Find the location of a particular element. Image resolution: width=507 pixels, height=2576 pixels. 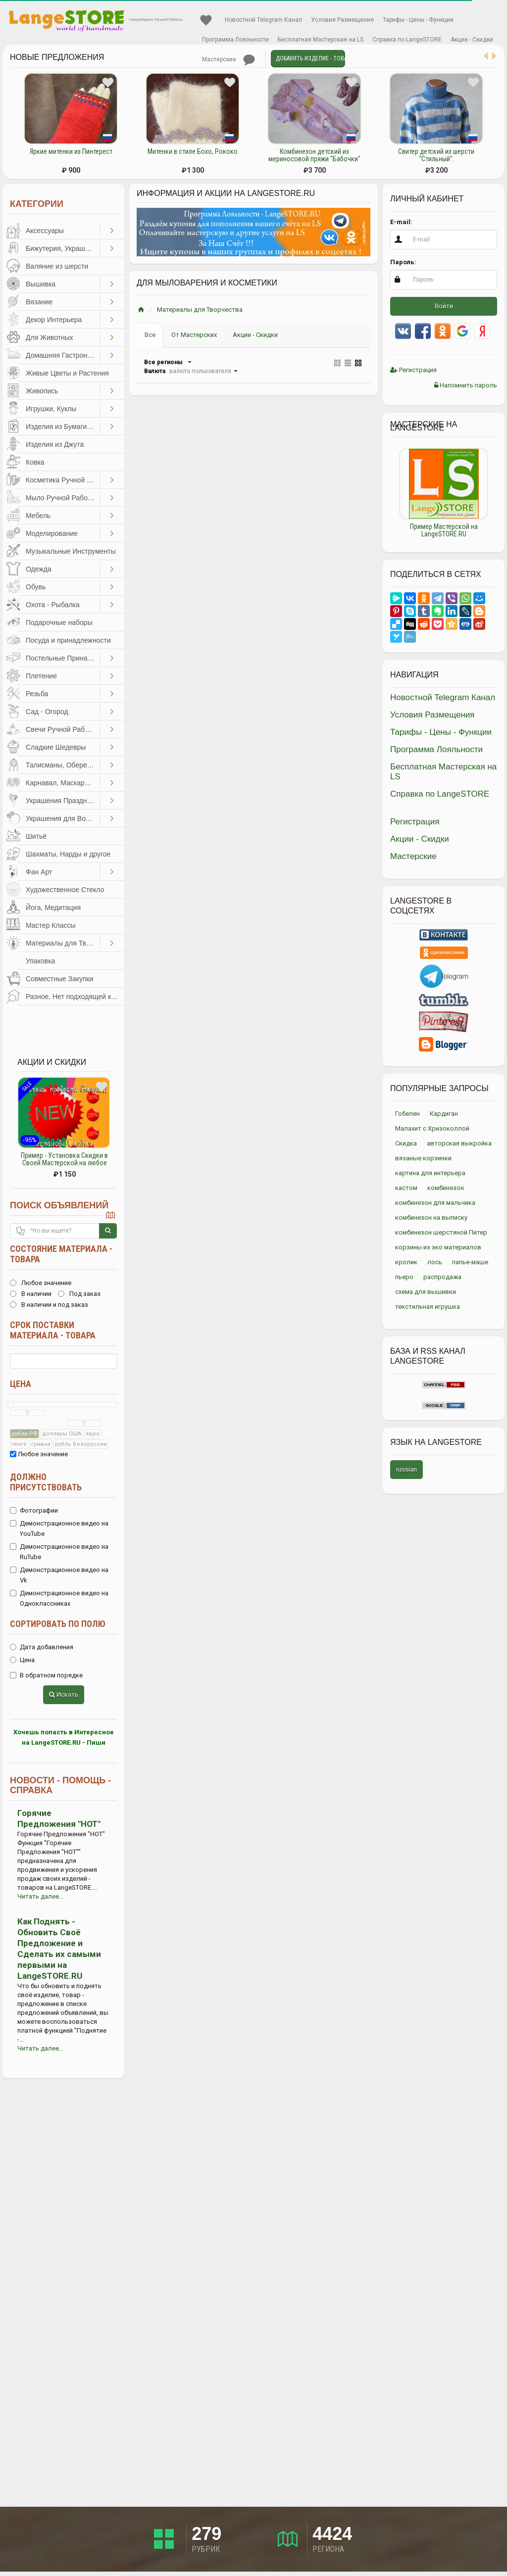

Скидка is located at coordinates (406, 1143).